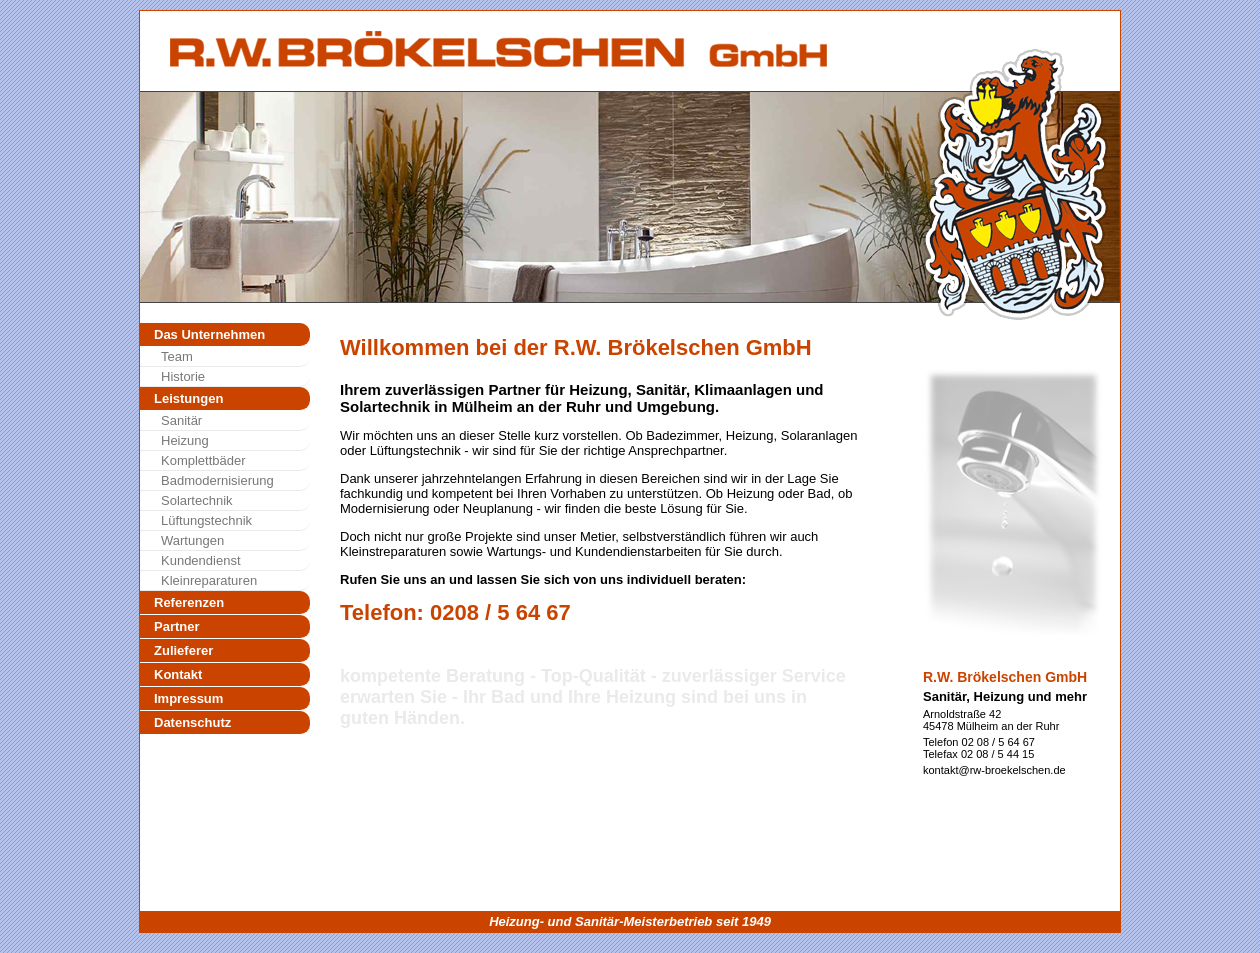  What do you see at coordinates (189, 602) in the screenshot?
I see `Referenzen` at bounding box center [189, 602].